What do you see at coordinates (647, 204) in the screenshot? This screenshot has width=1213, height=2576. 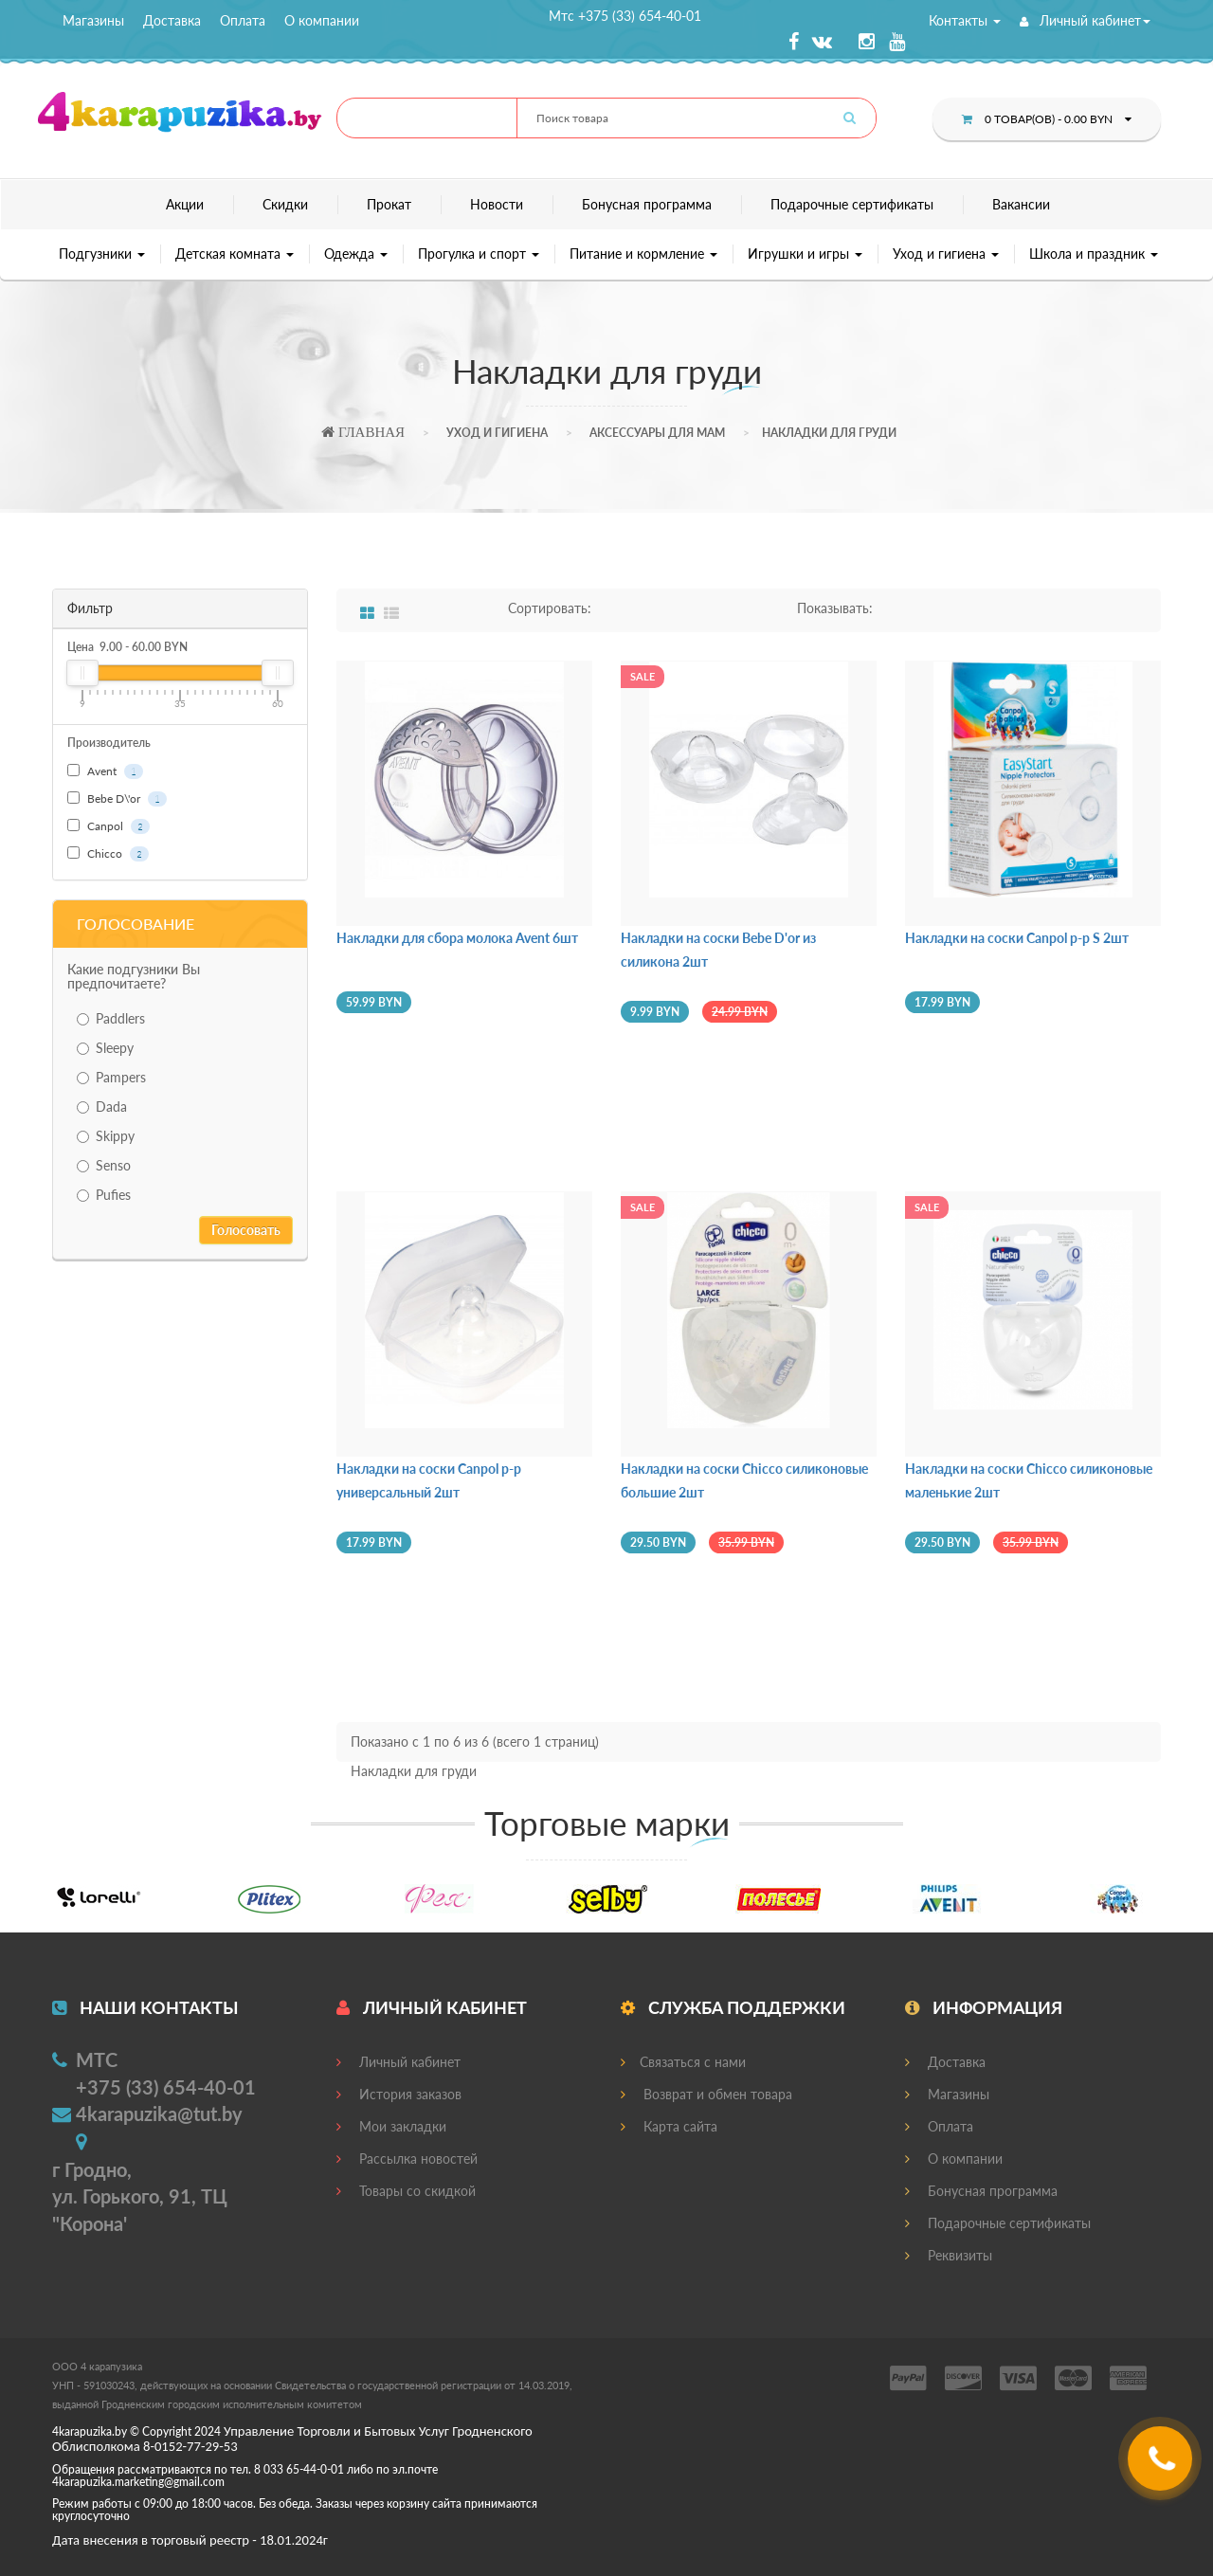 I see `Бонусная программа` at bounding box center [647, 204].